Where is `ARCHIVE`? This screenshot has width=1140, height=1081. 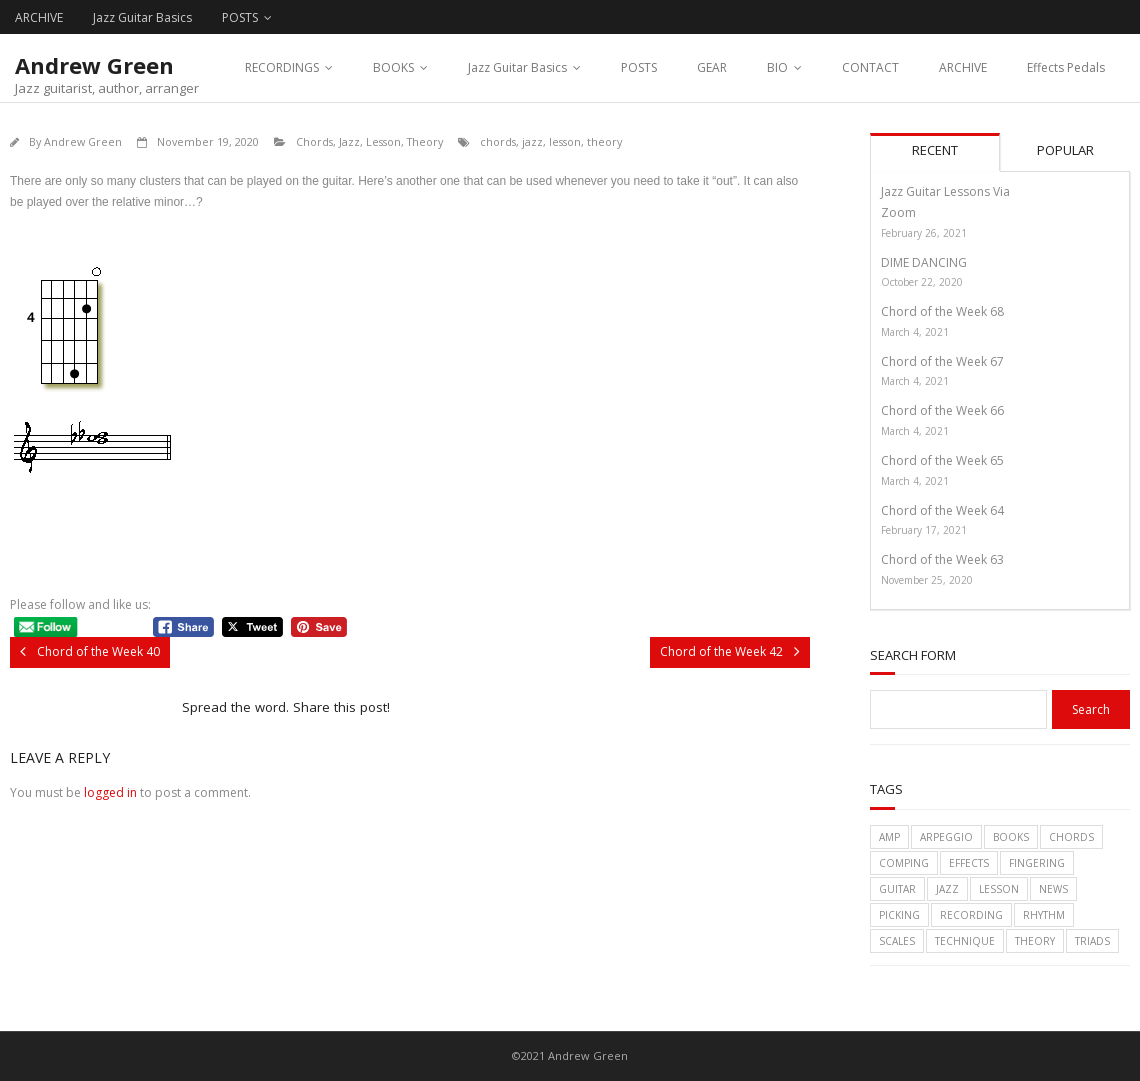 ARCHIVE is located at coordinates (39, 17).